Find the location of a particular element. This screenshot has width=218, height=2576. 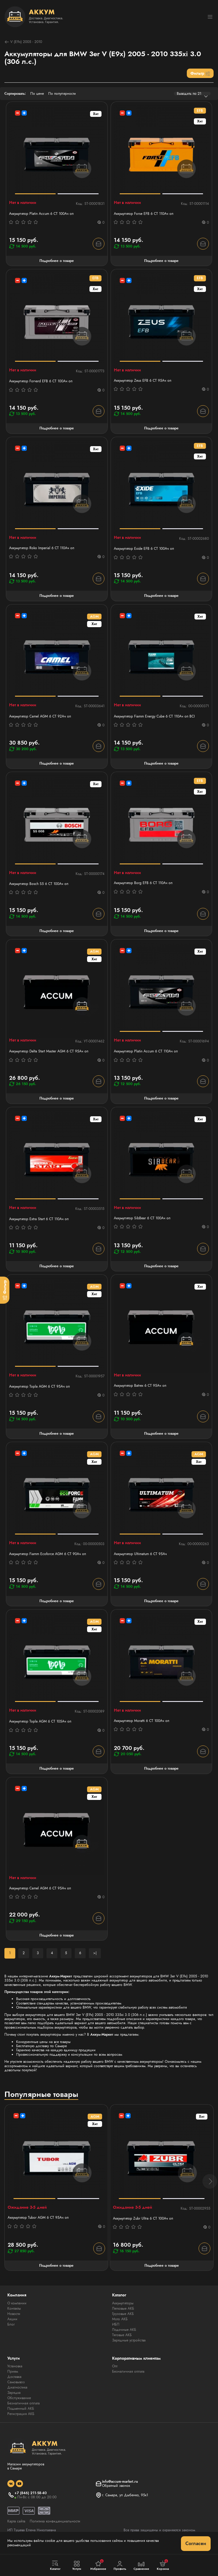

Доставка is located at coordinates (14, 2376).